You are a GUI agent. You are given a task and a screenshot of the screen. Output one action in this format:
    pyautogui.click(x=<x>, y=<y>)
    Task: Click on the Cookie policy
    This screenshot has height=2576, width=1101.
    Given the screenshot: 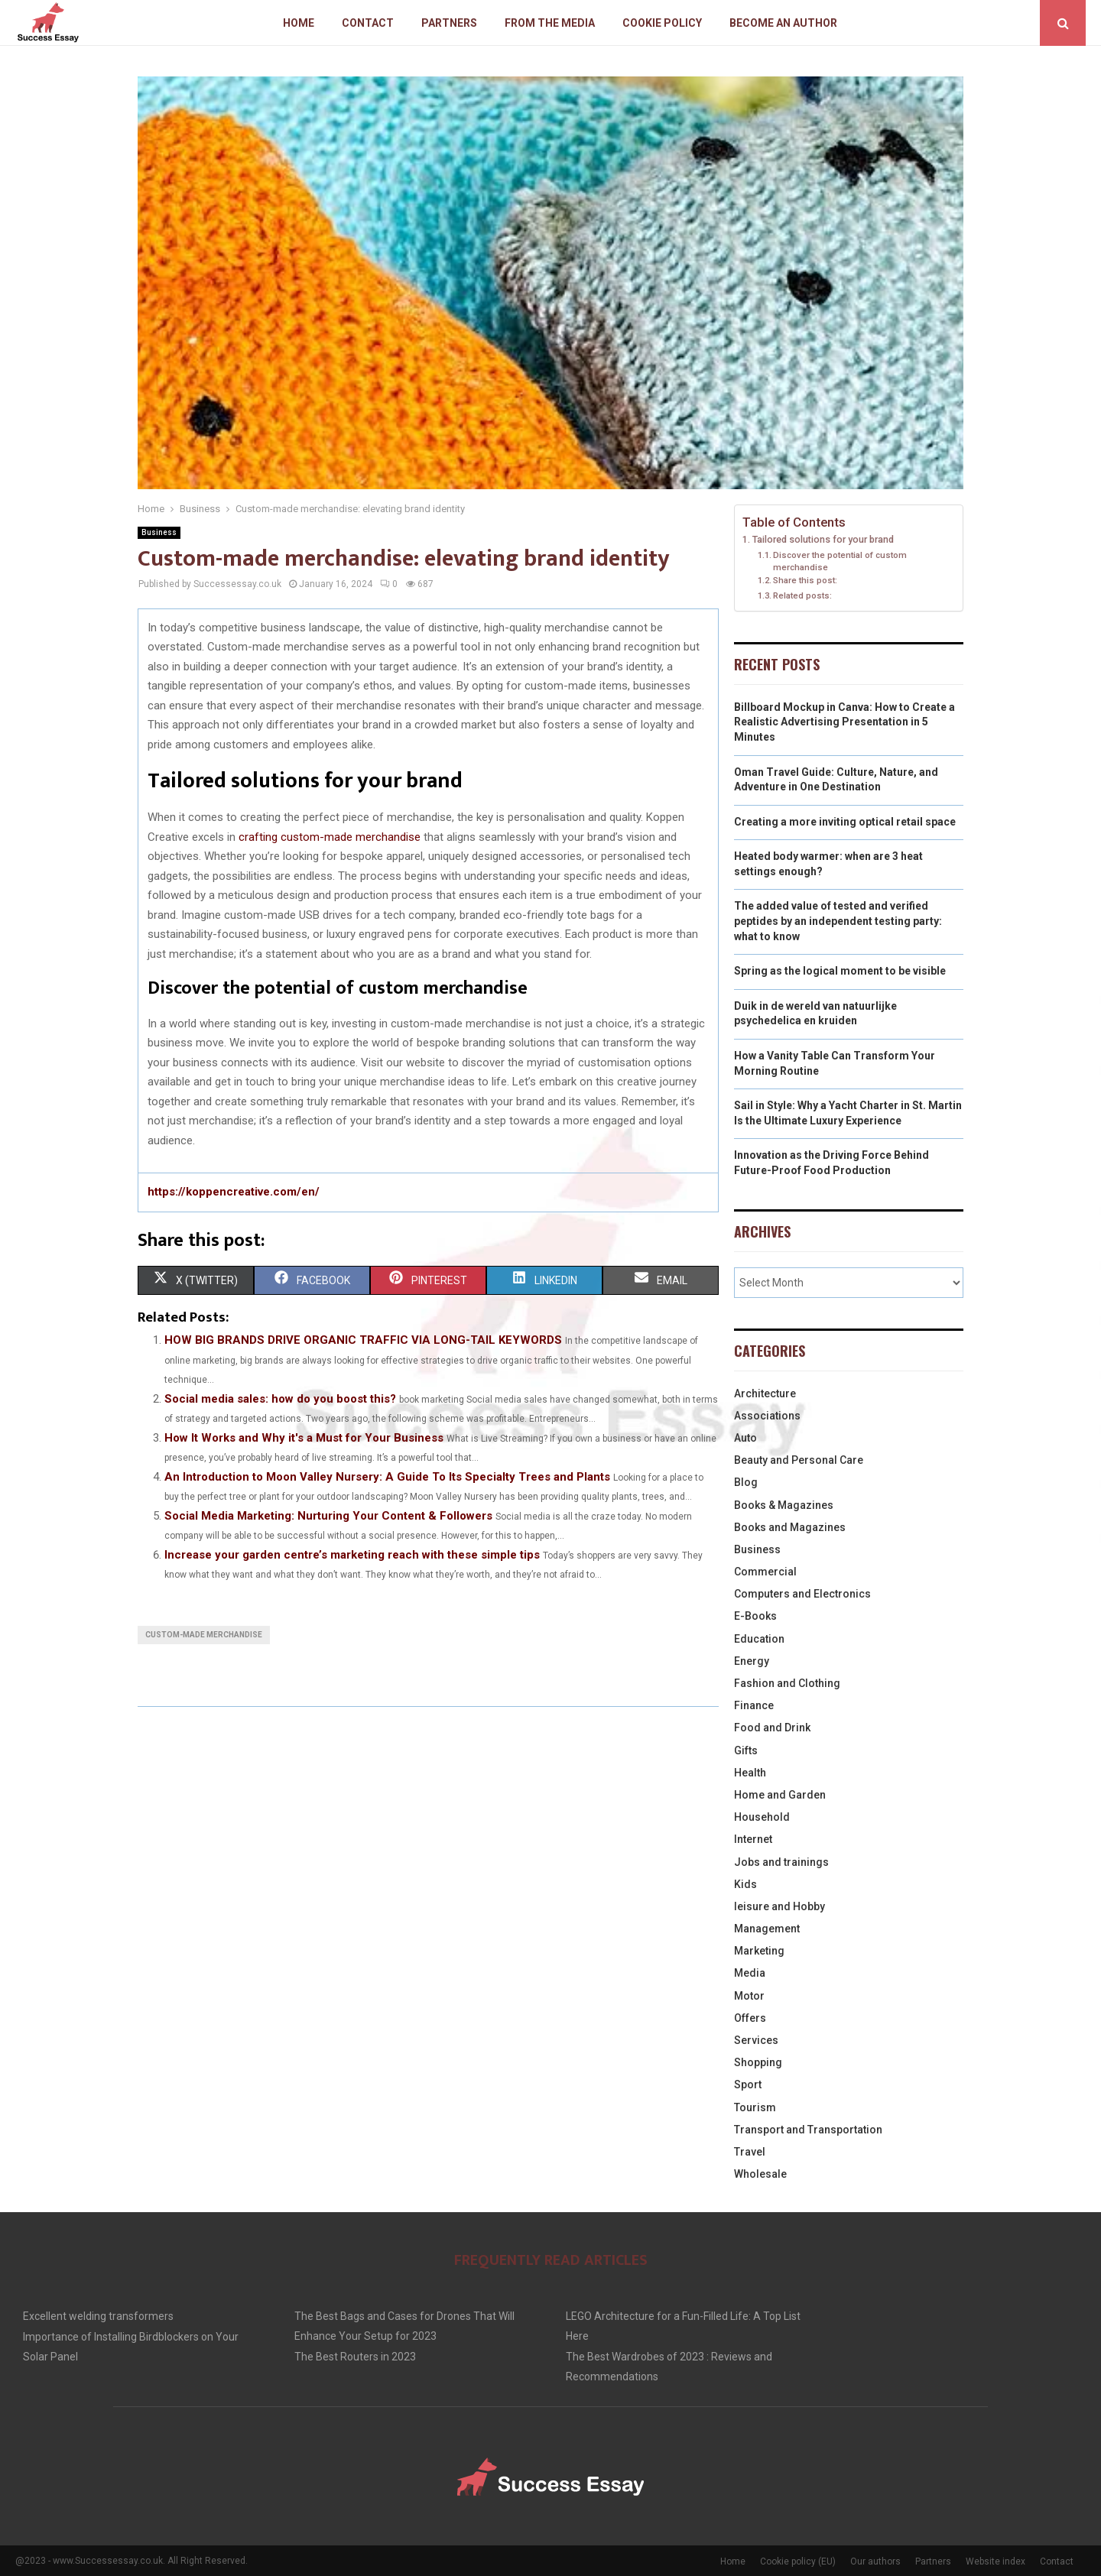 What is the action you would take?
    pyautogui.click(x=662, y=23)
    